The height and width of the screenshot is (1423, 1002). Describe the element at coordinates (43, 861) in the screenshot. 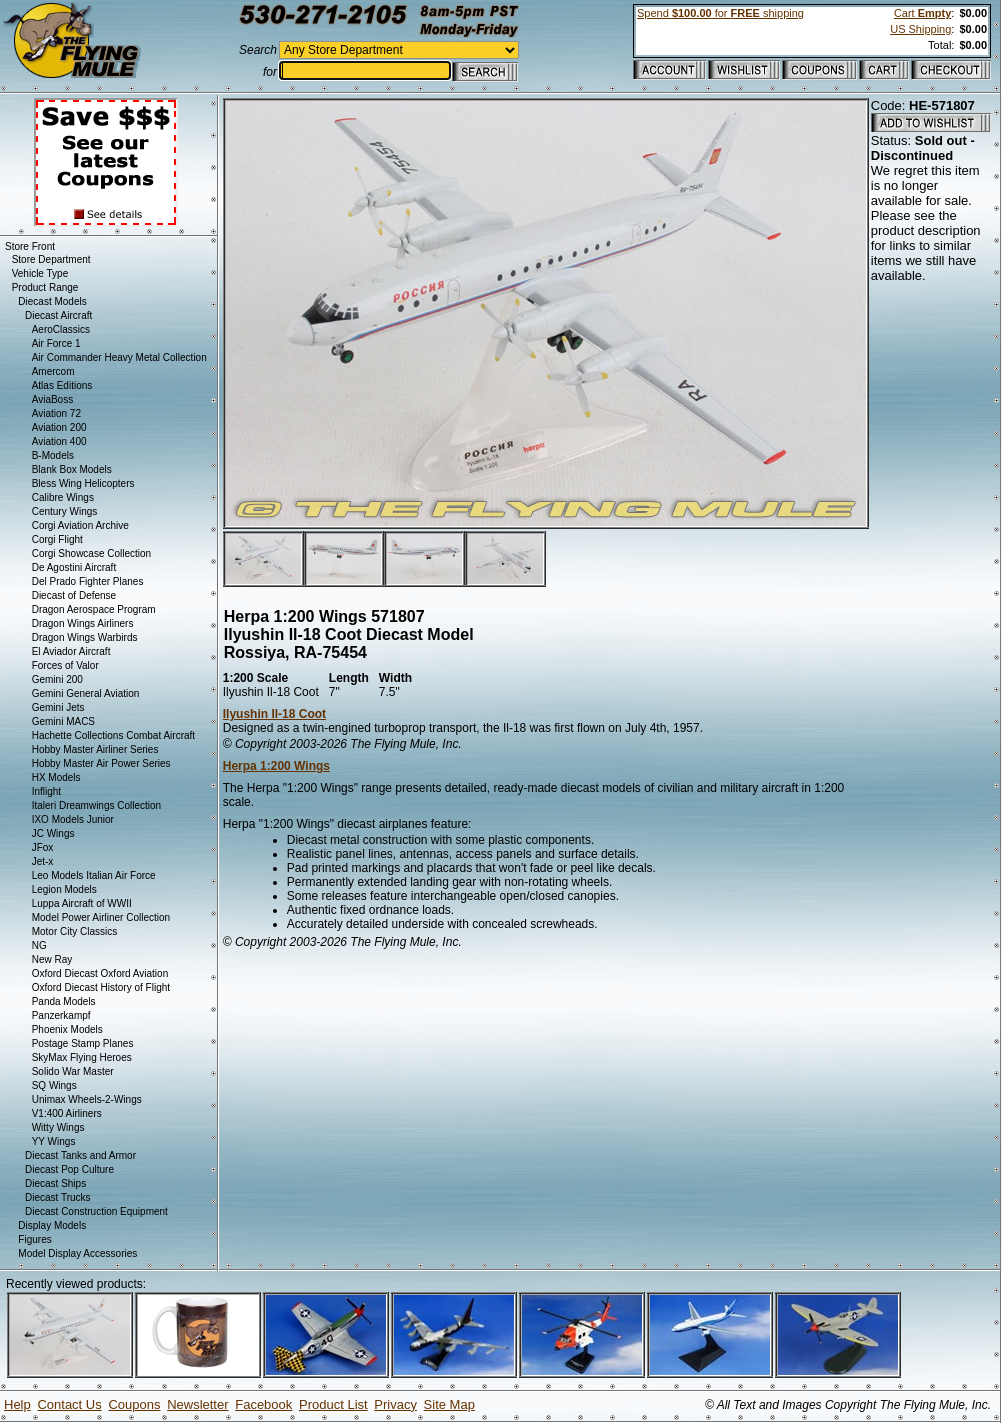

I see `Jet-x` at that location.